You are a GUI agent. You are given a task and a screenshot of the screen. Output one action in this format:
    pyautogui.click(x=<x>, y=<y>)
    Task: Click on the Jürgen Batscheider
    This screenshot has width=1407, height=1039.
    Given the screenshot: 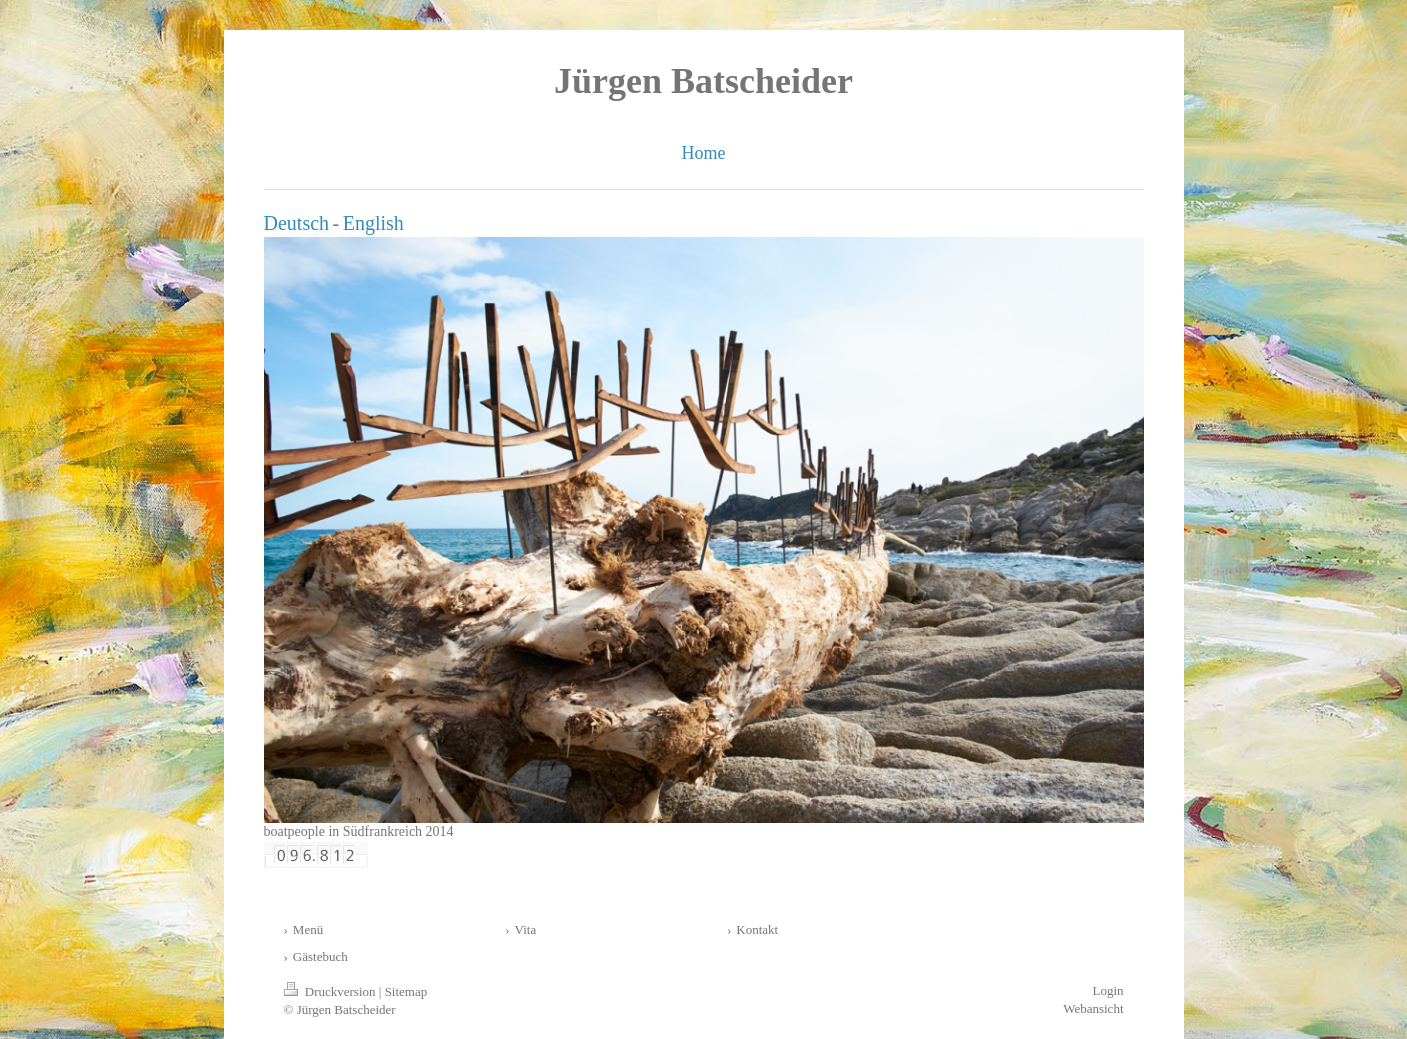 What is the action you would take?
    pyautogui.click(x=703, y=81)
    